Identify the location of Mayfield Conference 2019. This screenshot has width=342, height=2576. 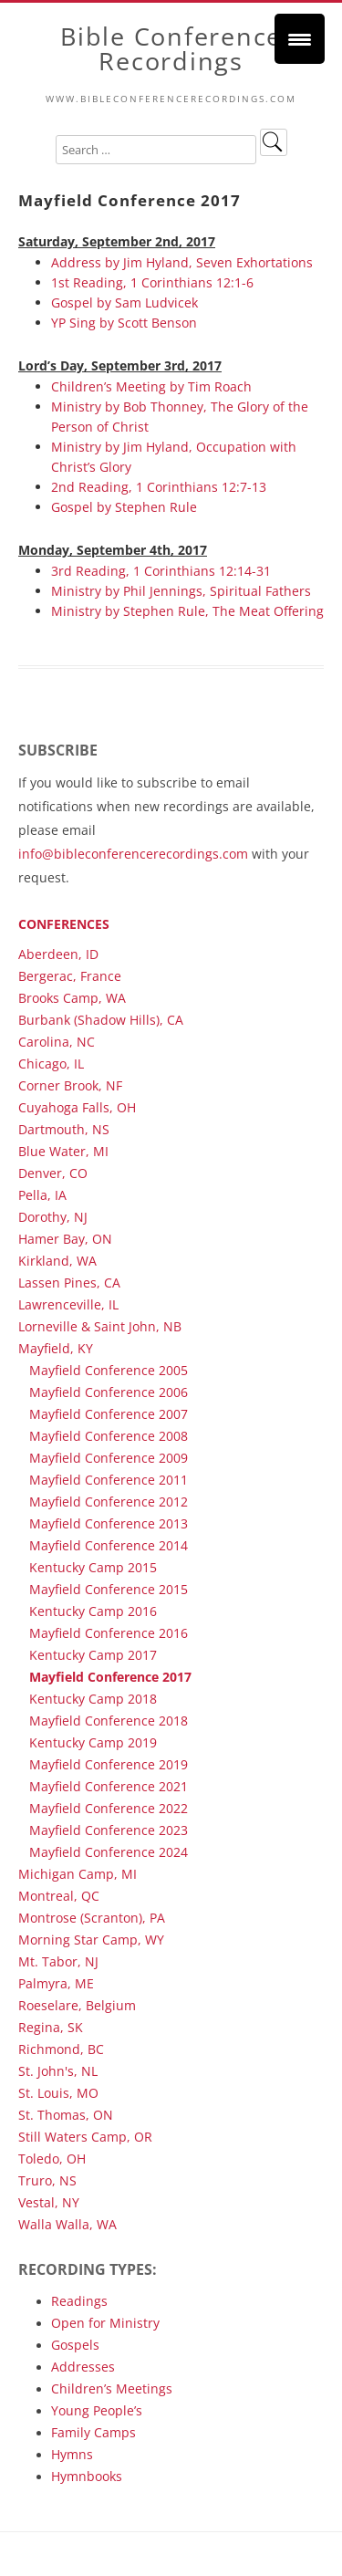
(108, 1764).